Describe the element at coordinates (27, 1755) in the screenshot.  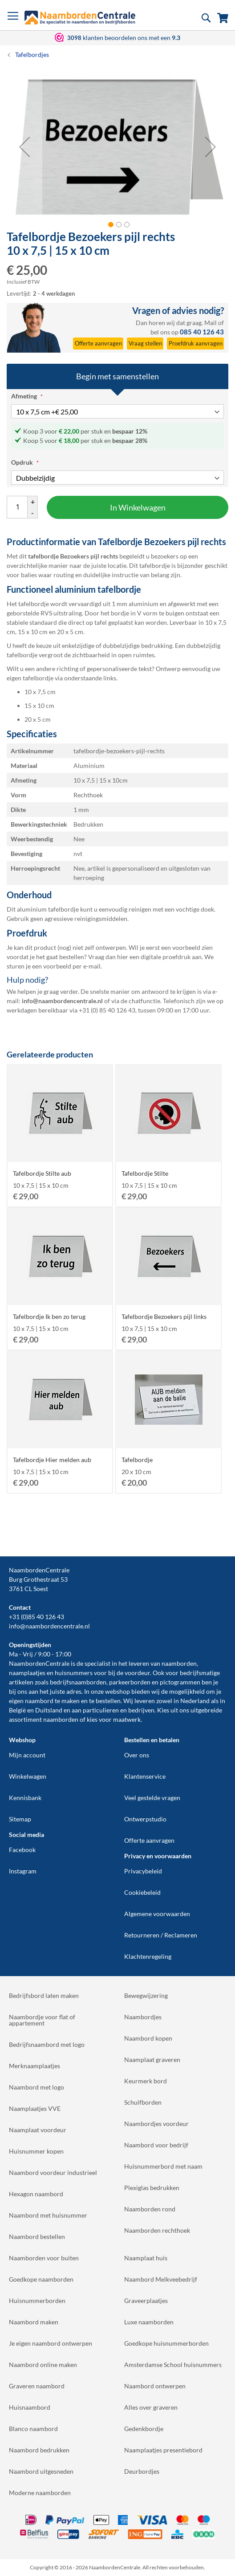
I see `Mijn account` at that location.